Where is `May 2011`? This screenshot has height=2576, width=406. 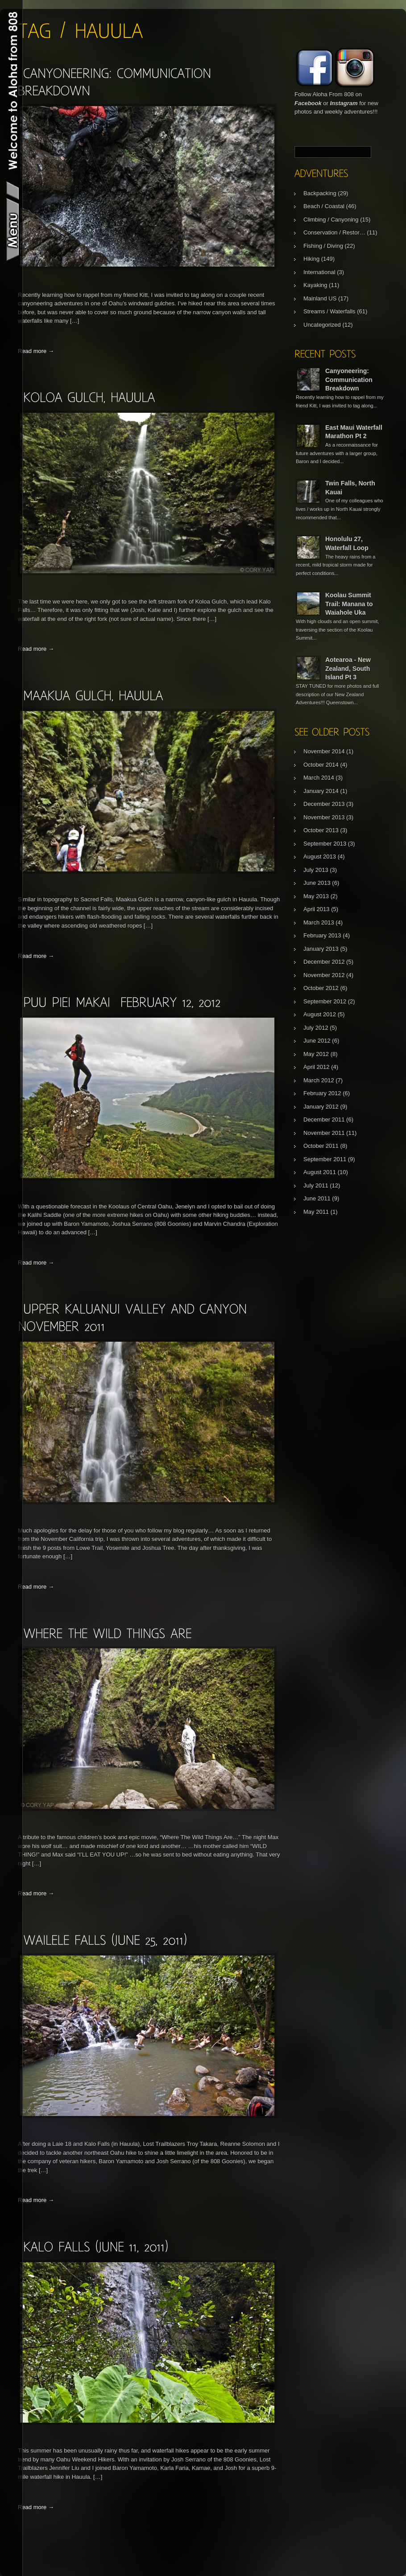
May 2011 is located at coordinates (316, 1211).